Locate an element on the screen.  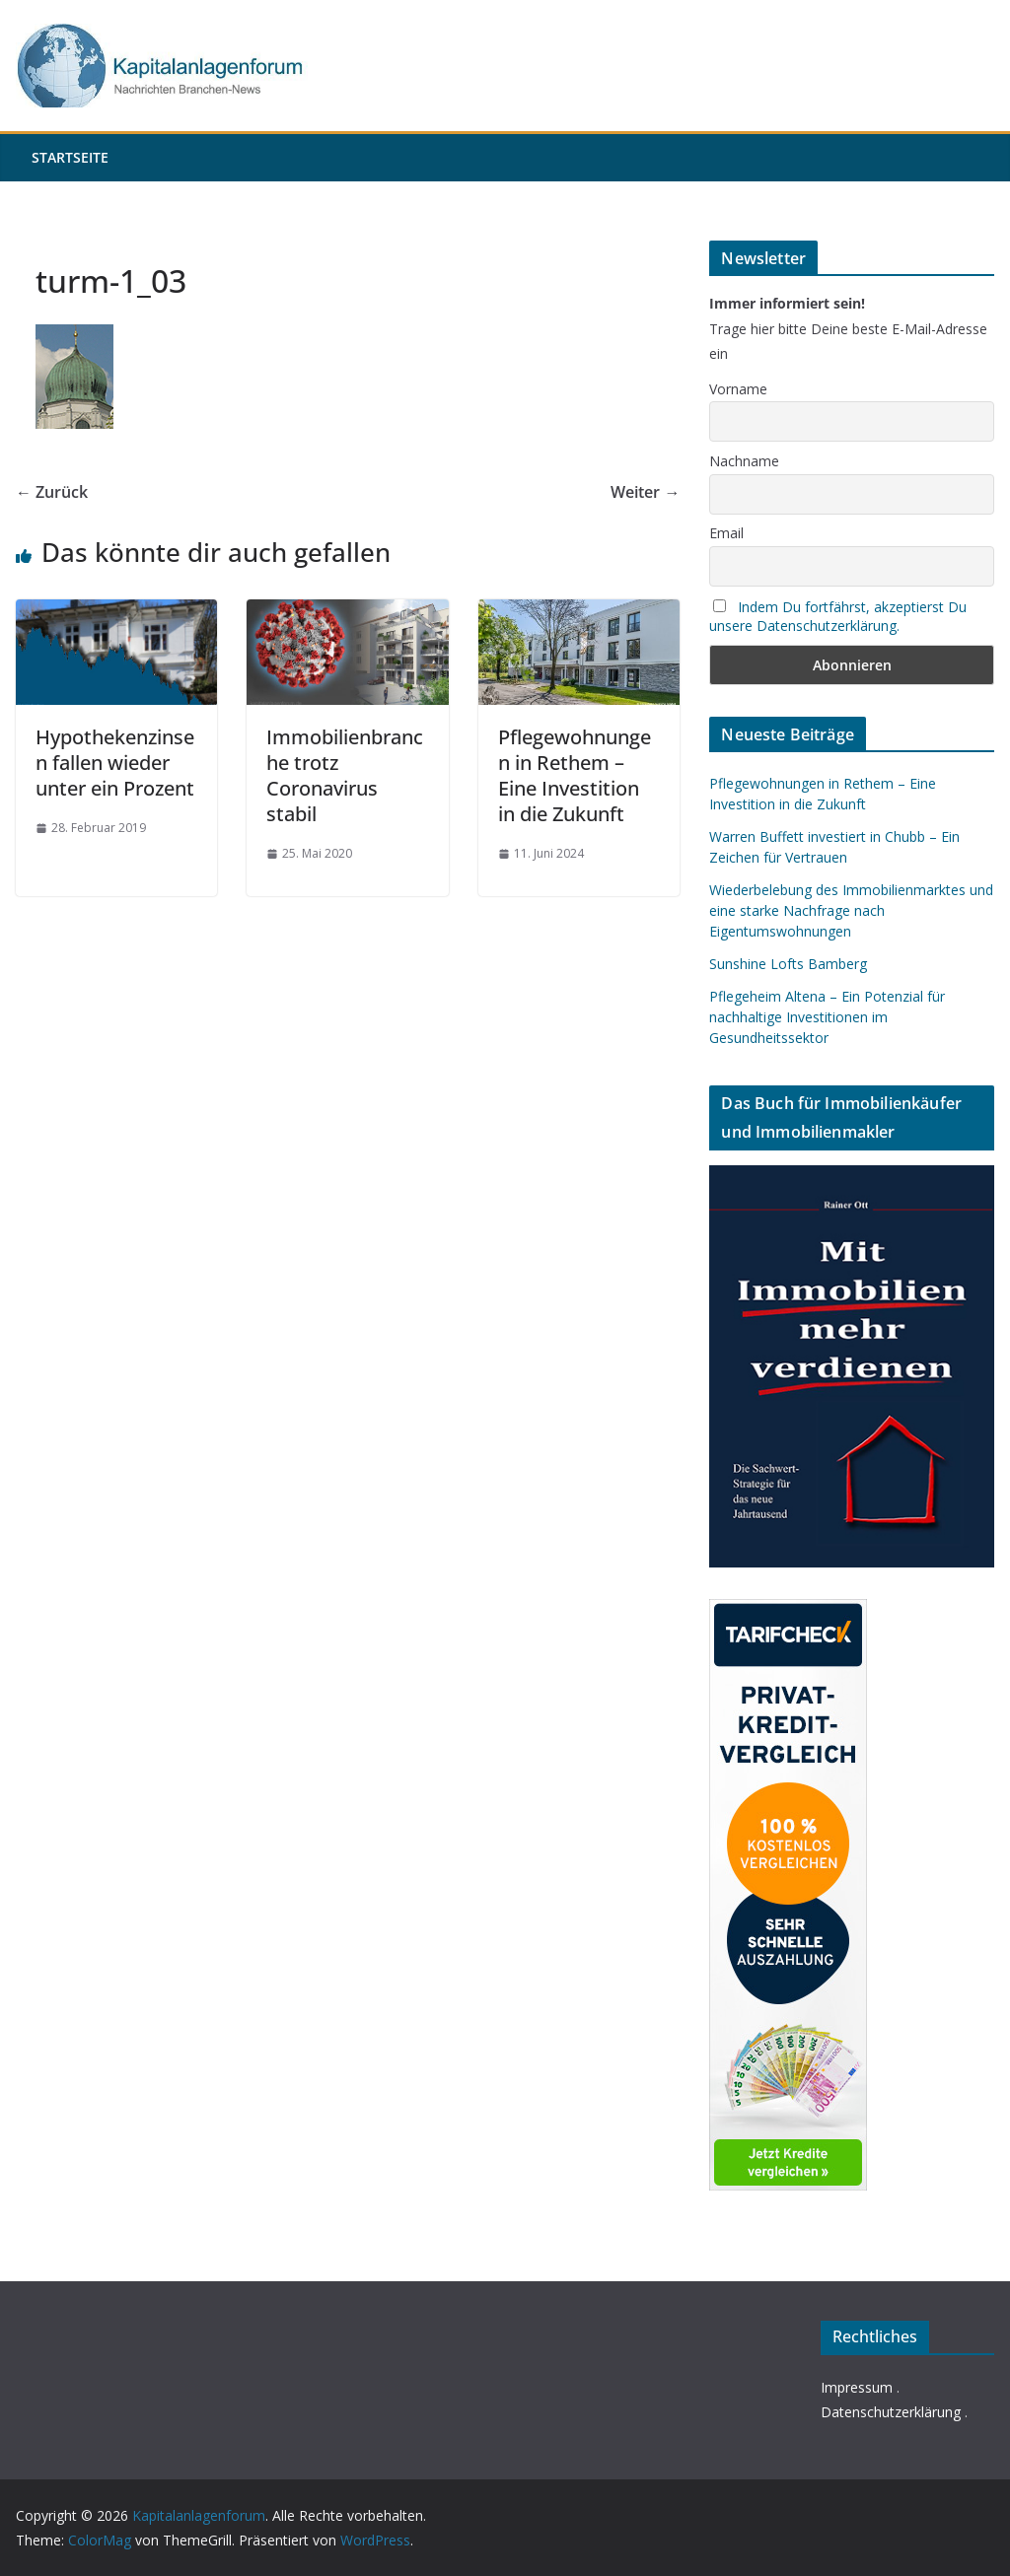
Indem Du fortfährst, akzeptierst Du unsere Datenschutzerklärung. is located at coordinates (838, 616).